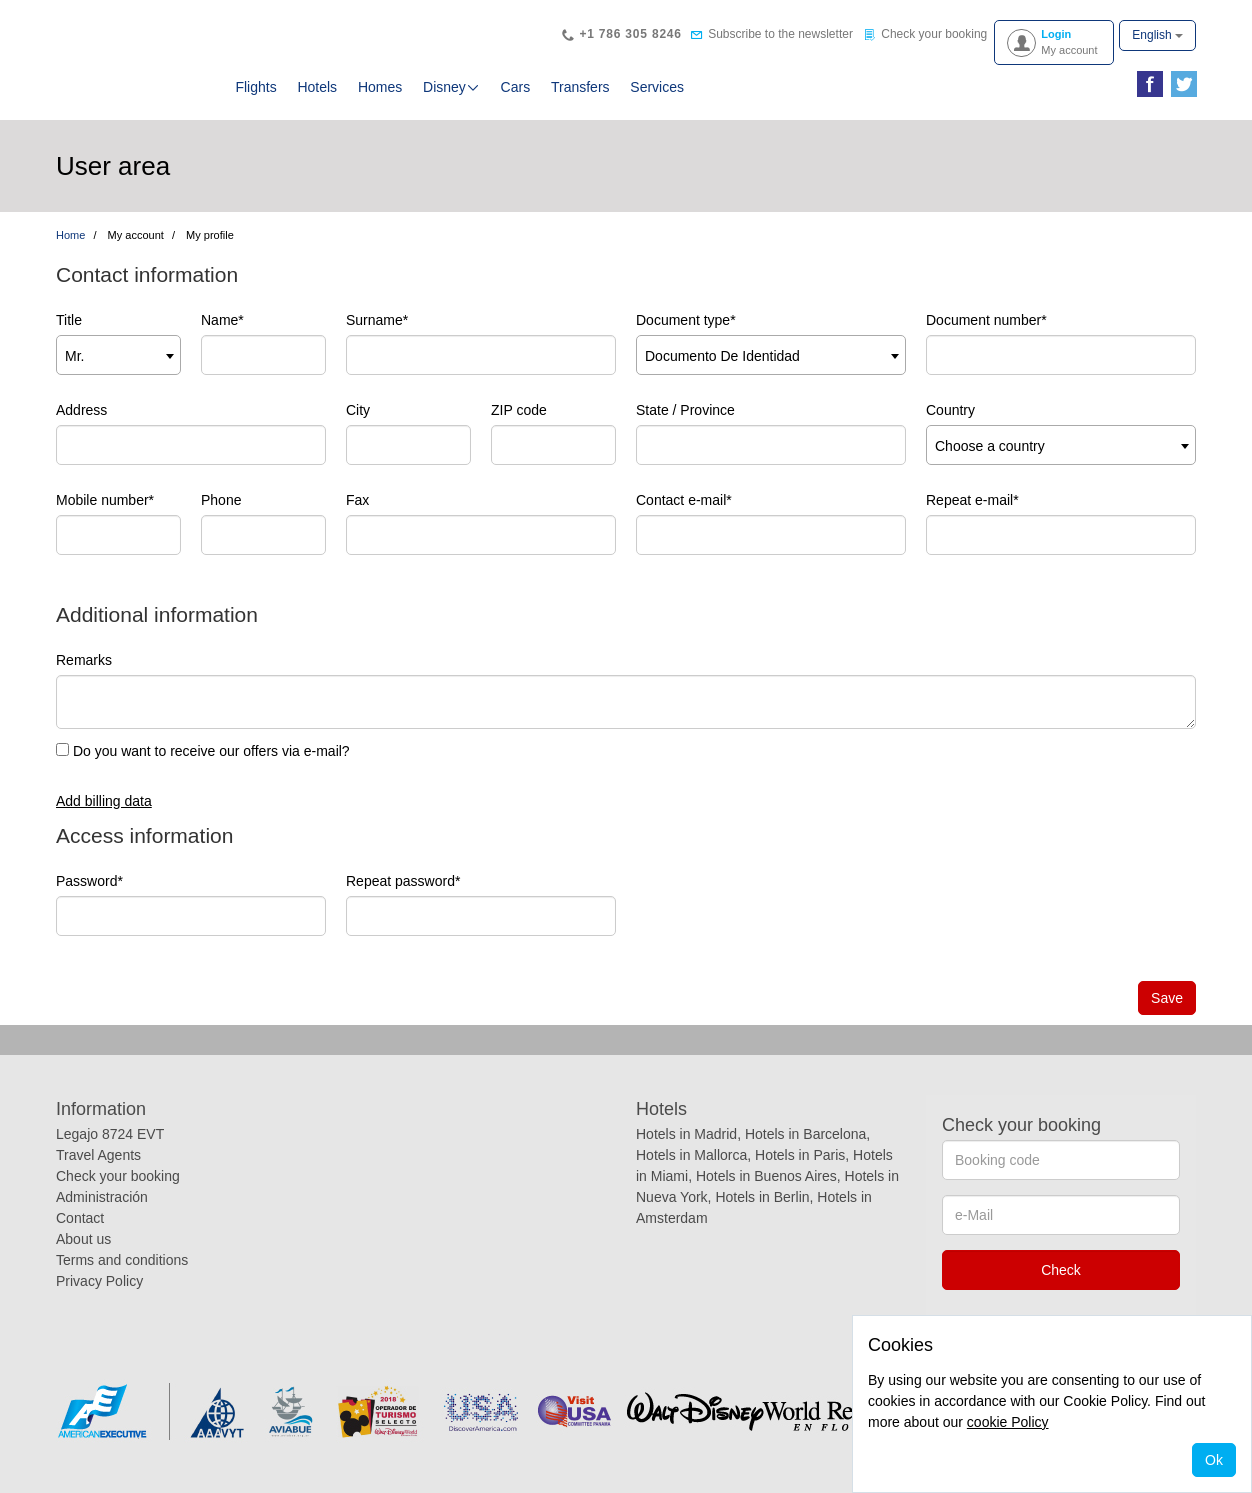 This screenshot has height=1493, width=1252. Describe the element at coordinates (1008, 1422) in the screenshot. I see `cookie Policy` at that location.